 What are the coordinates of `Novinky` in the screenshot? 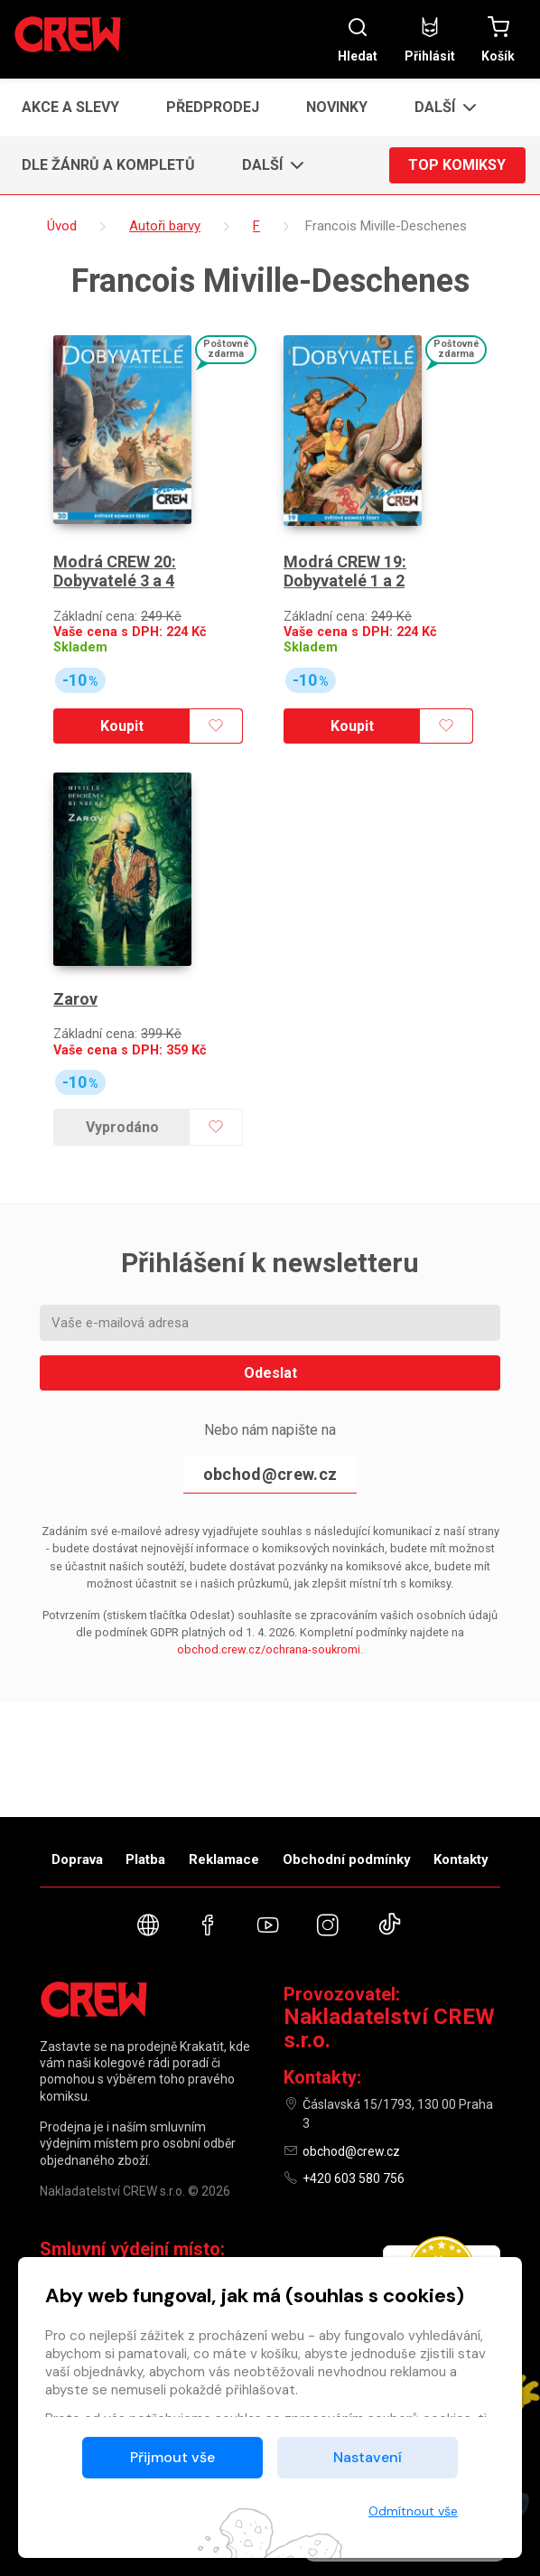 It's located at (337, 107).